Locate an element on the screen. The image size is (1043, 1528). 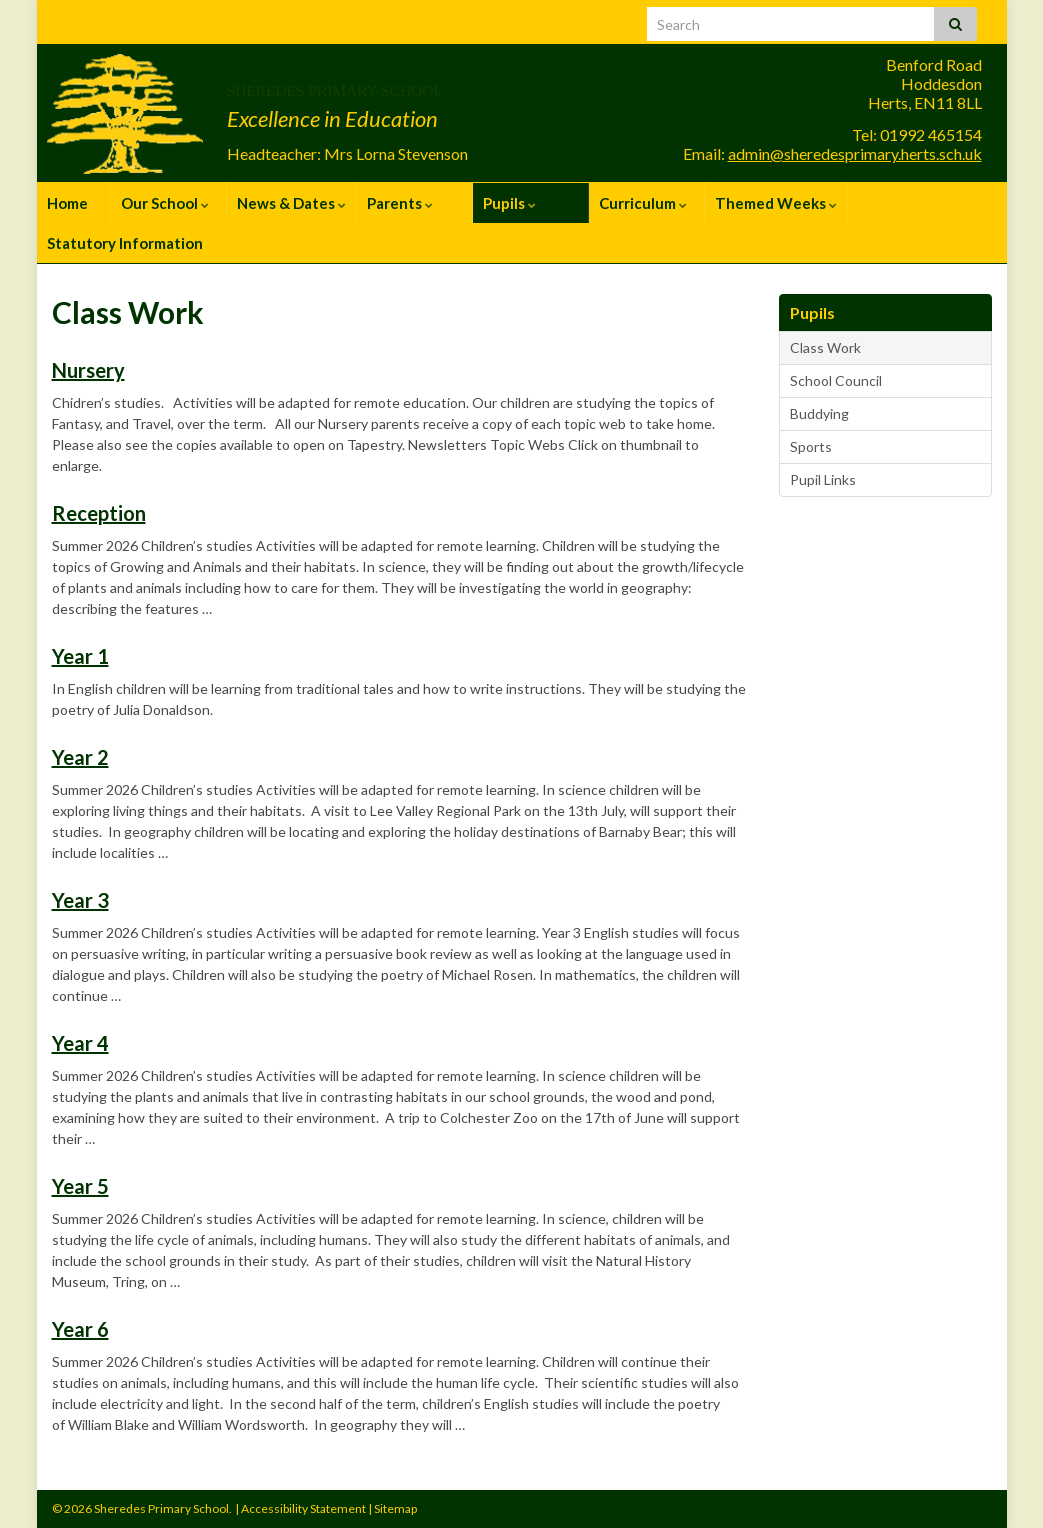
Our School is located at coordinates (165, 203).